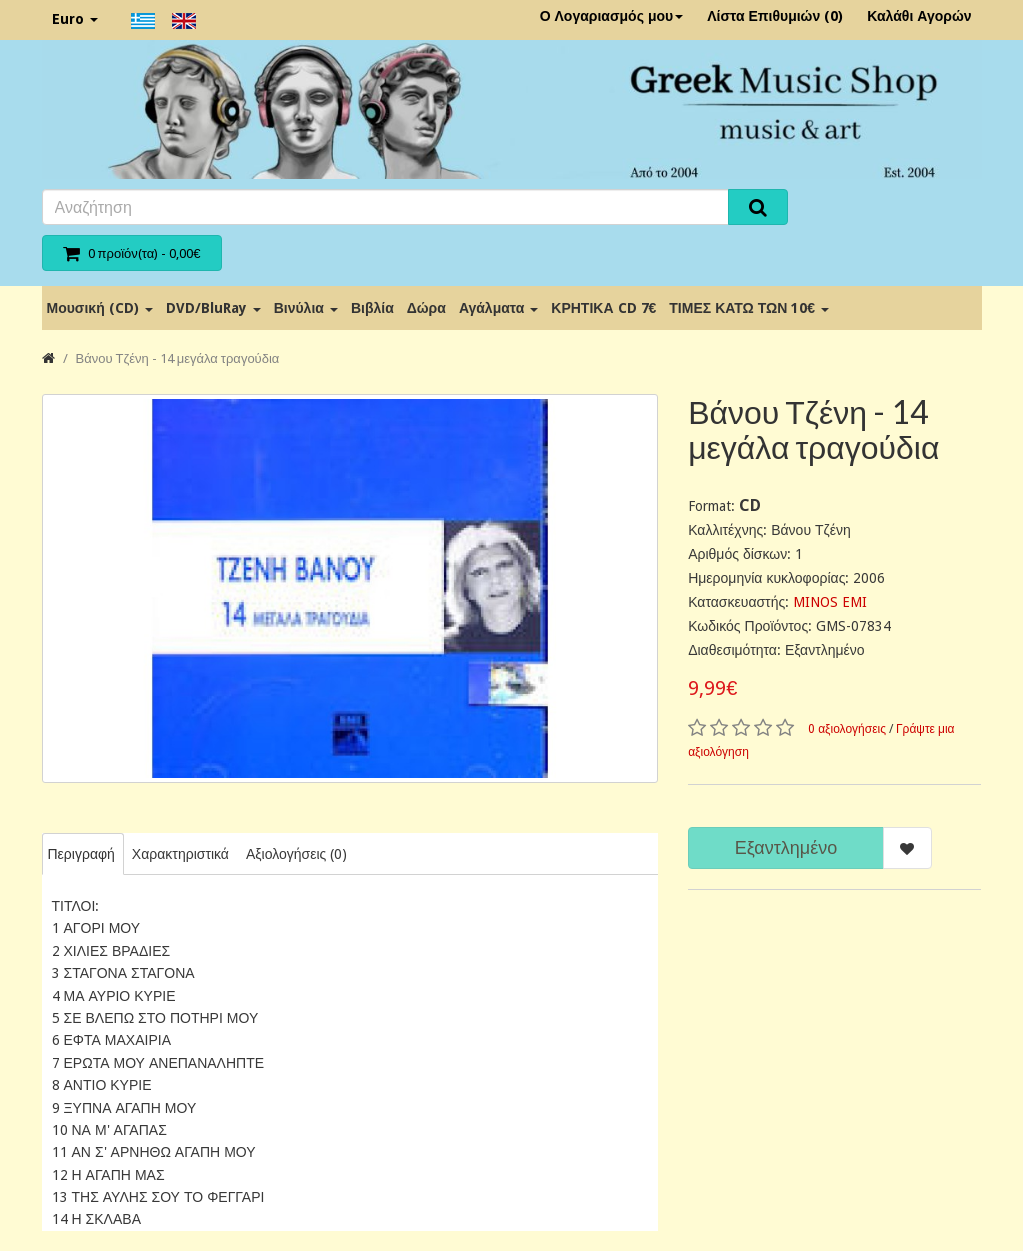 Image resolution: width=1023 pixels, height=1251 pixels. I want to click on ΤΙΜΕΣ ΚΑΤΩ ΤΩΝ 10€, so click(749, 308).